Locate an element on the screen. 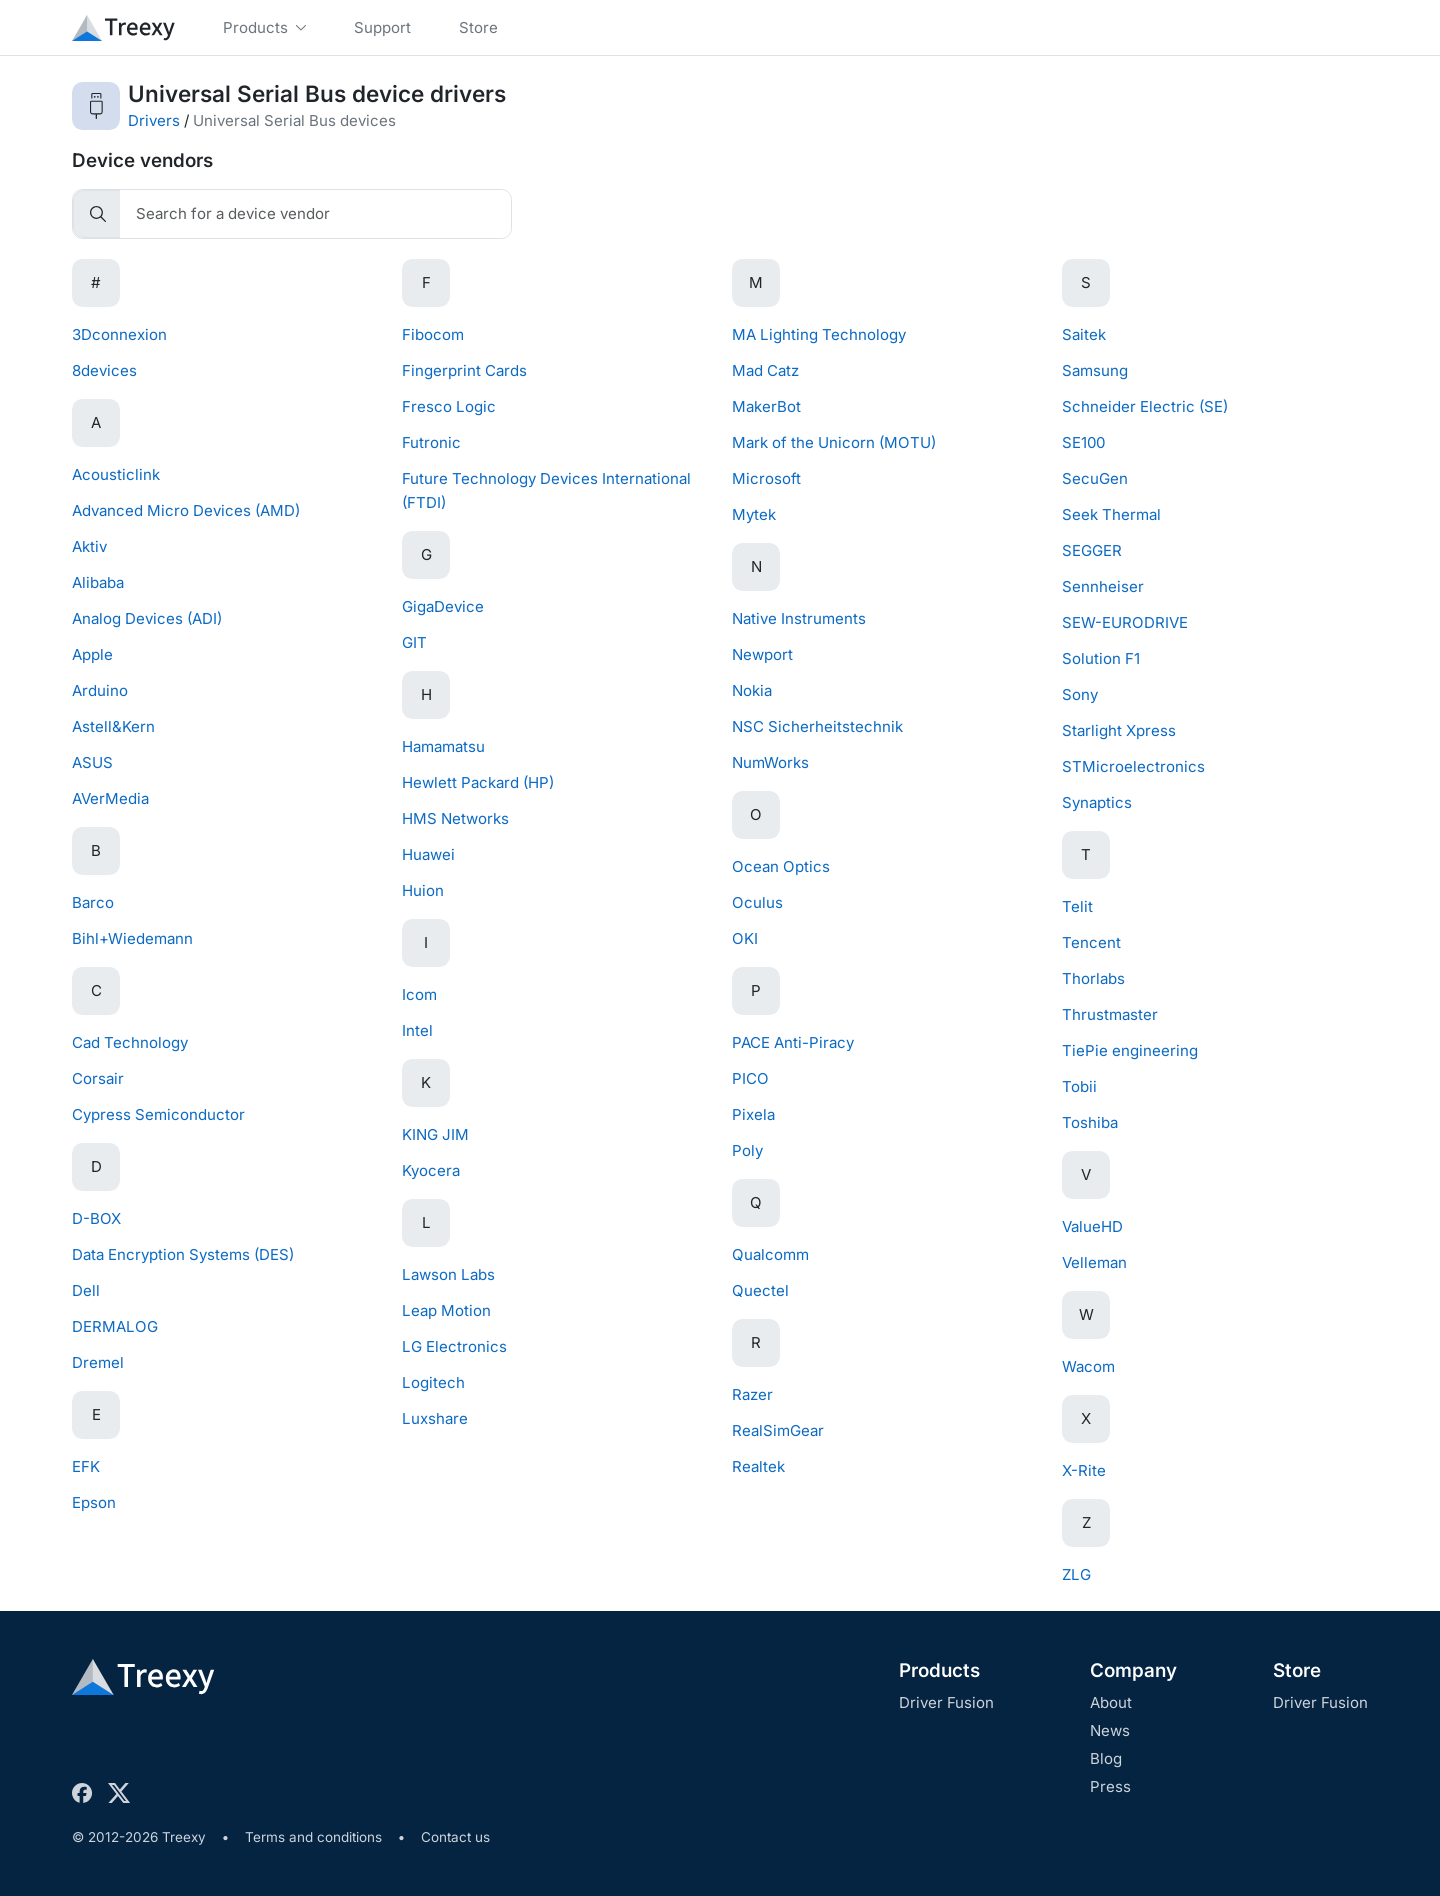  Hamamatsu is located at coordinates (443, 746).